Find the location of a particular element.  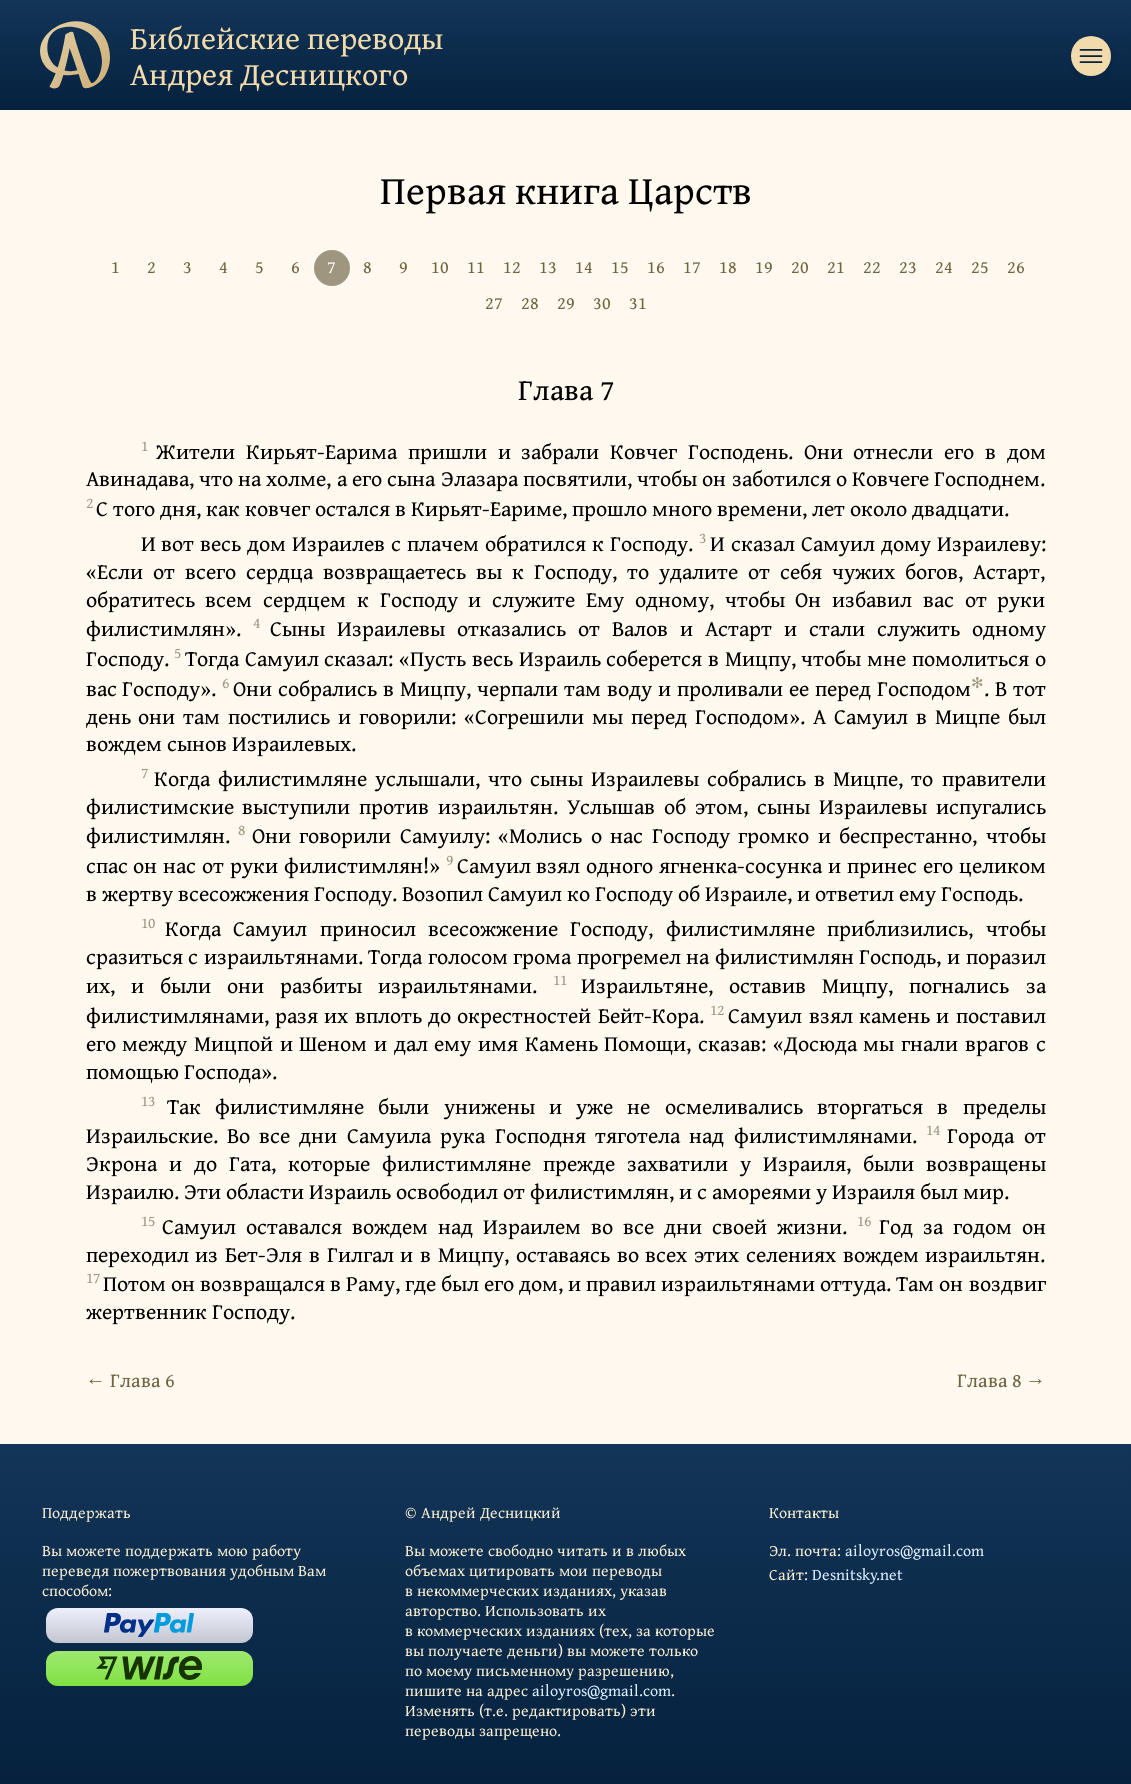

20 is located at coordinates (800, 266).